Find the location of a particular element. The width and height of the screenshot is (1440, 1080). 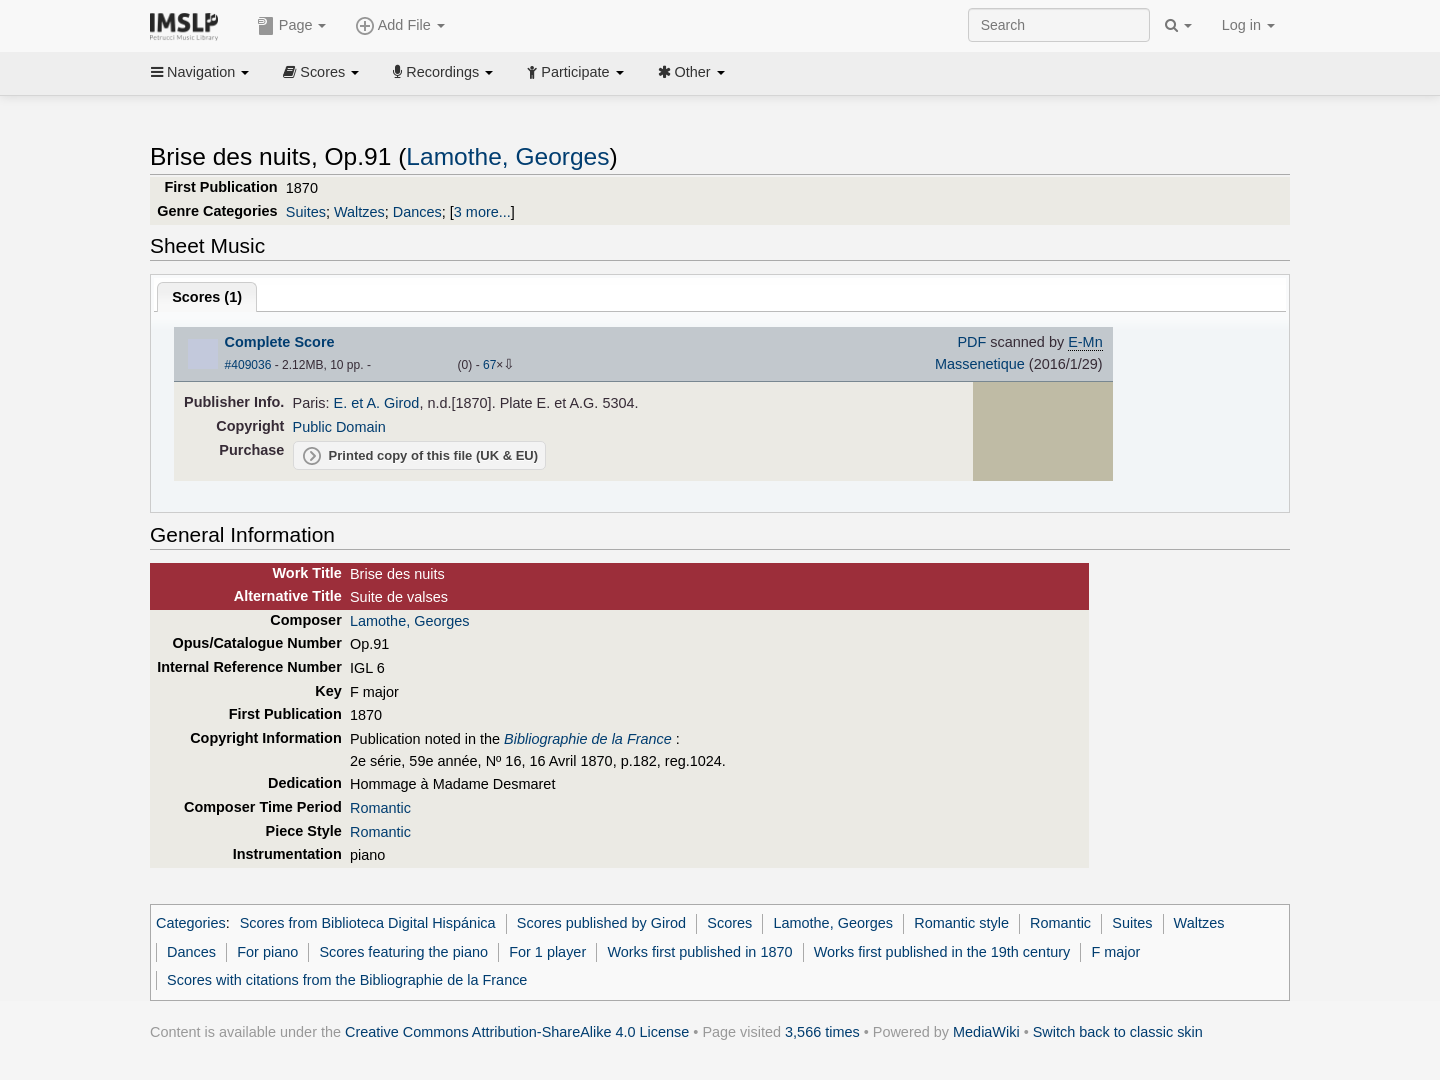

Scores with citations from the Bibliographie de la France is located at coordinates (347, 980).